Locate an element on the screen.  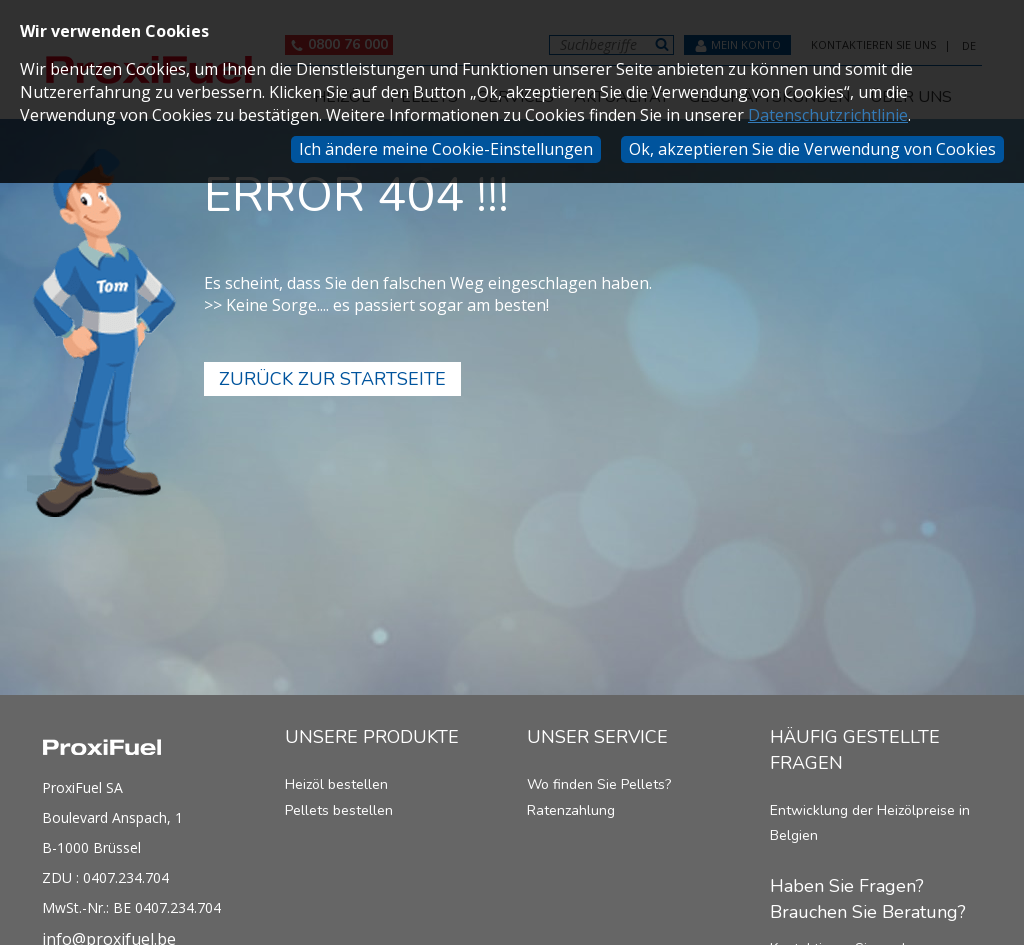
Pellets bestellen is located at coordinates (339, 810).